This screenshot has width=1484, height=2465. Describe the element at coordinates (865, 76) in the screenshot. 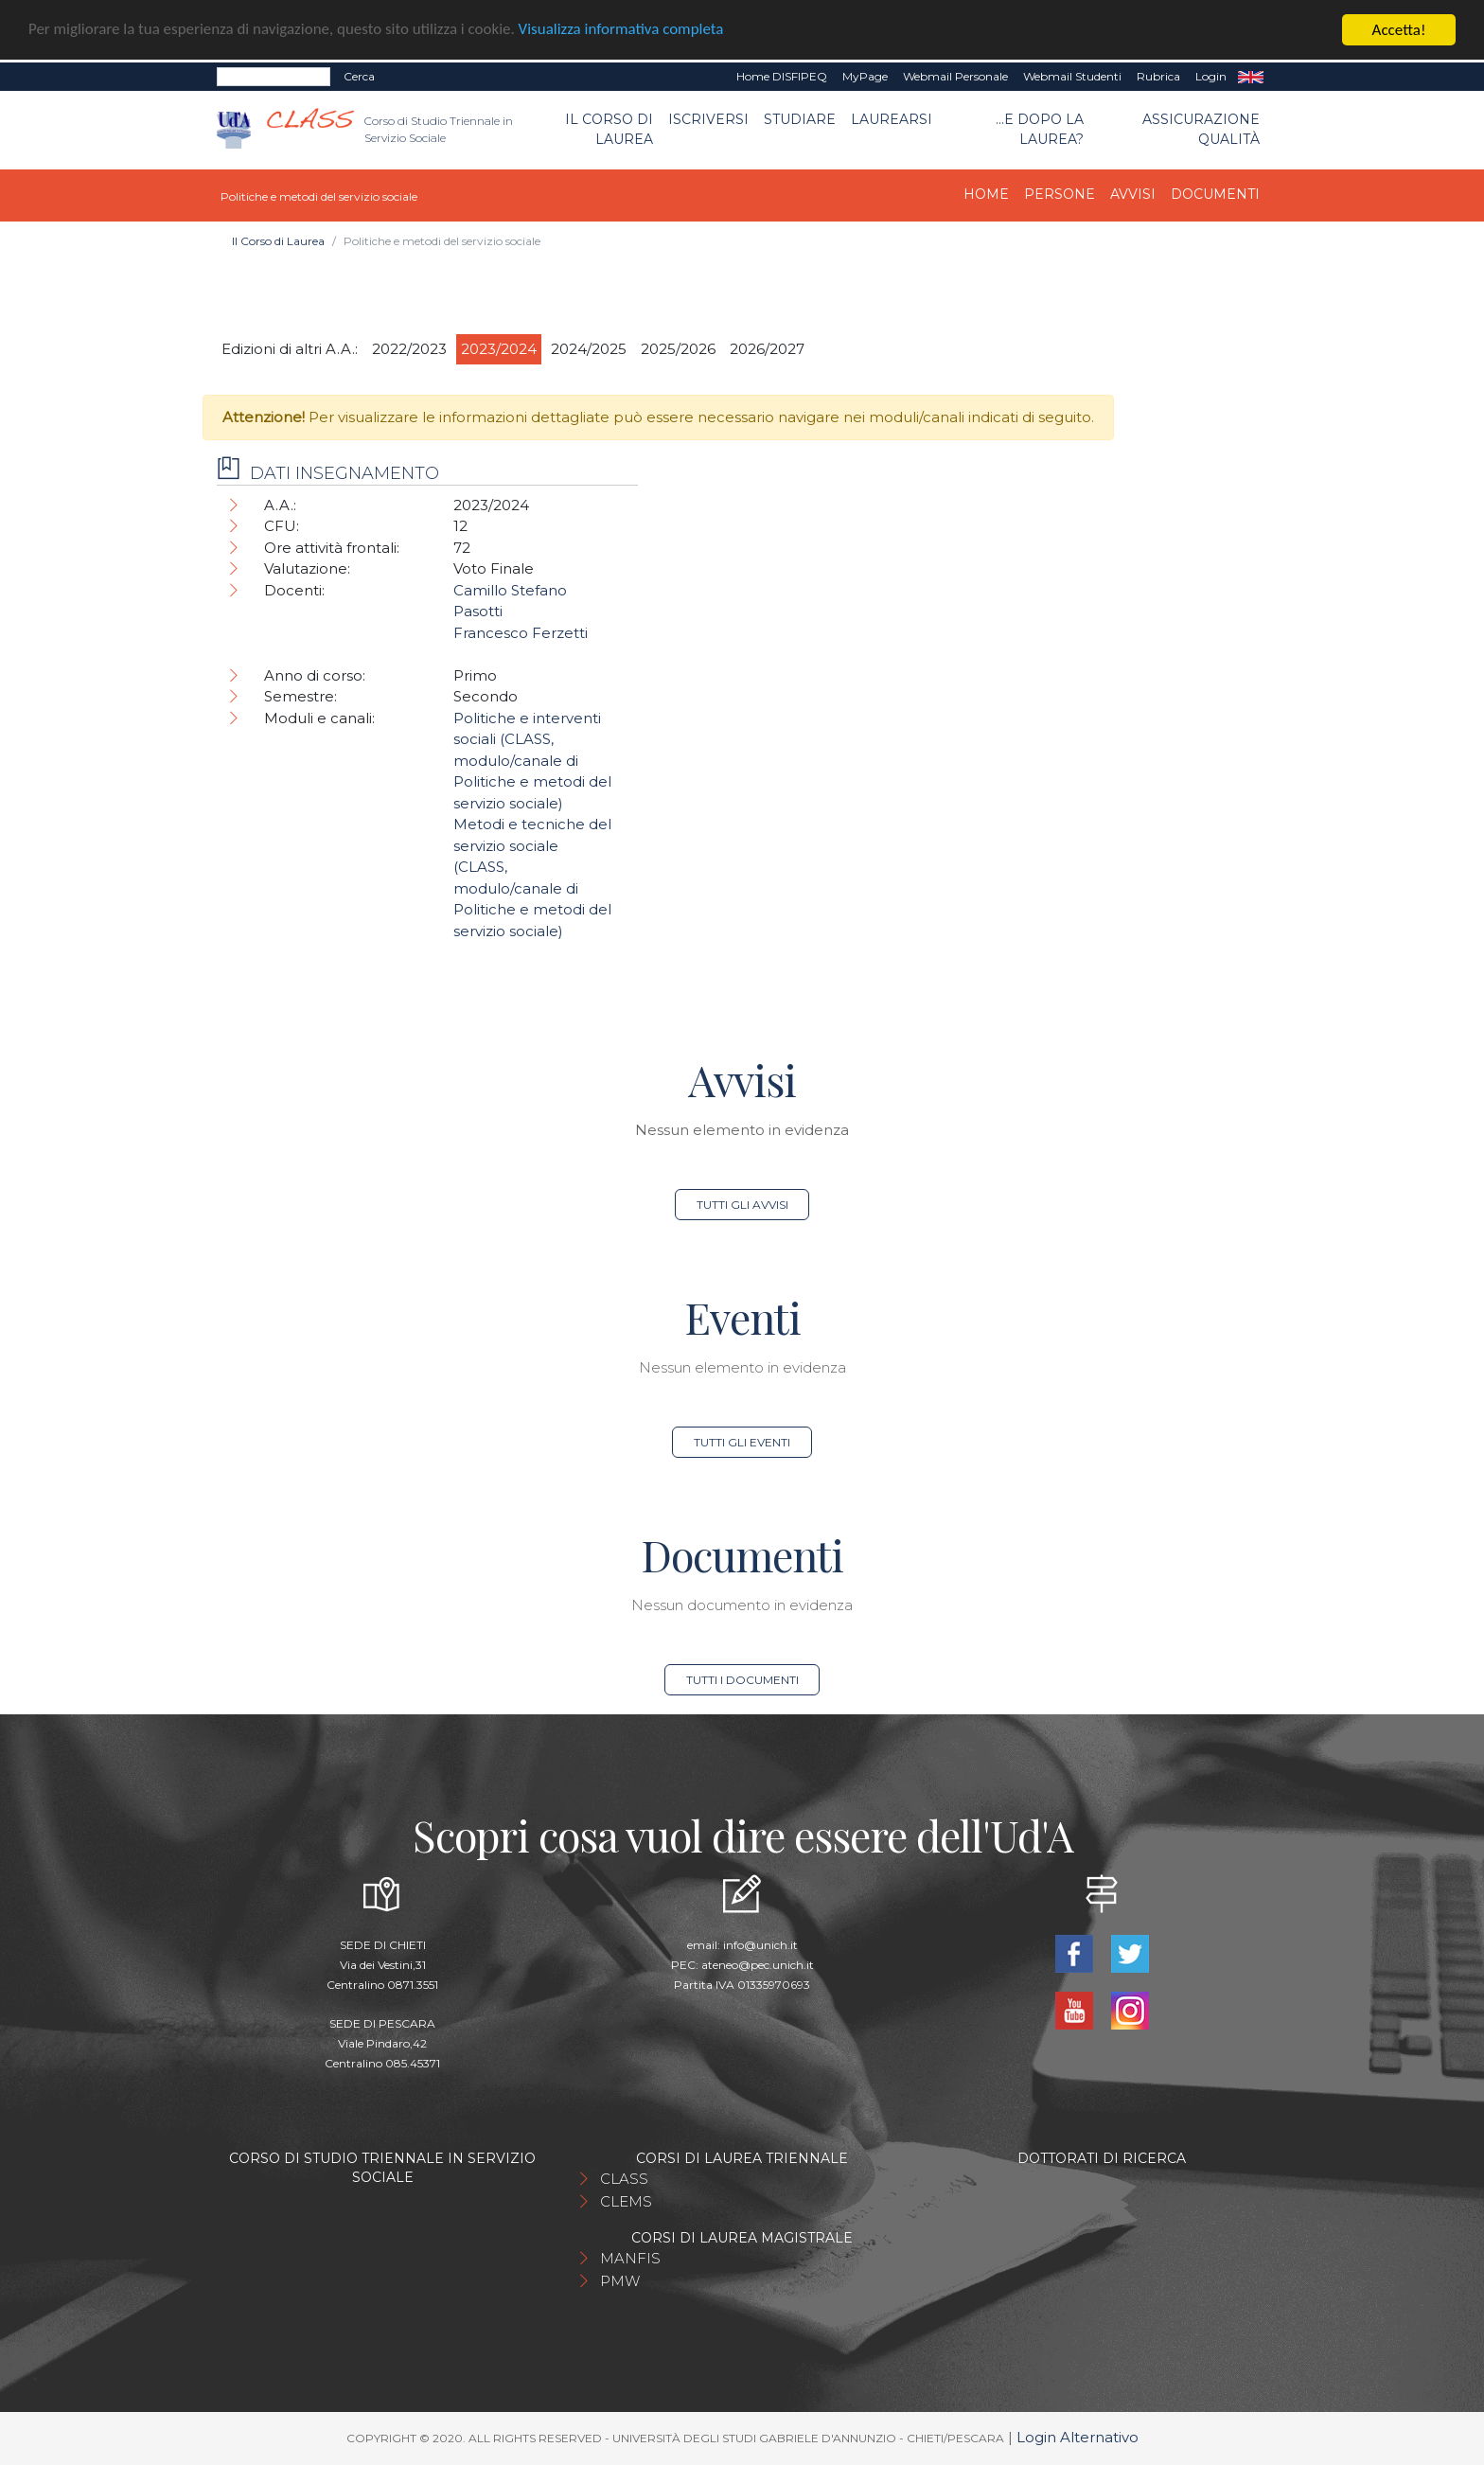

I see `MyPage` at that location.